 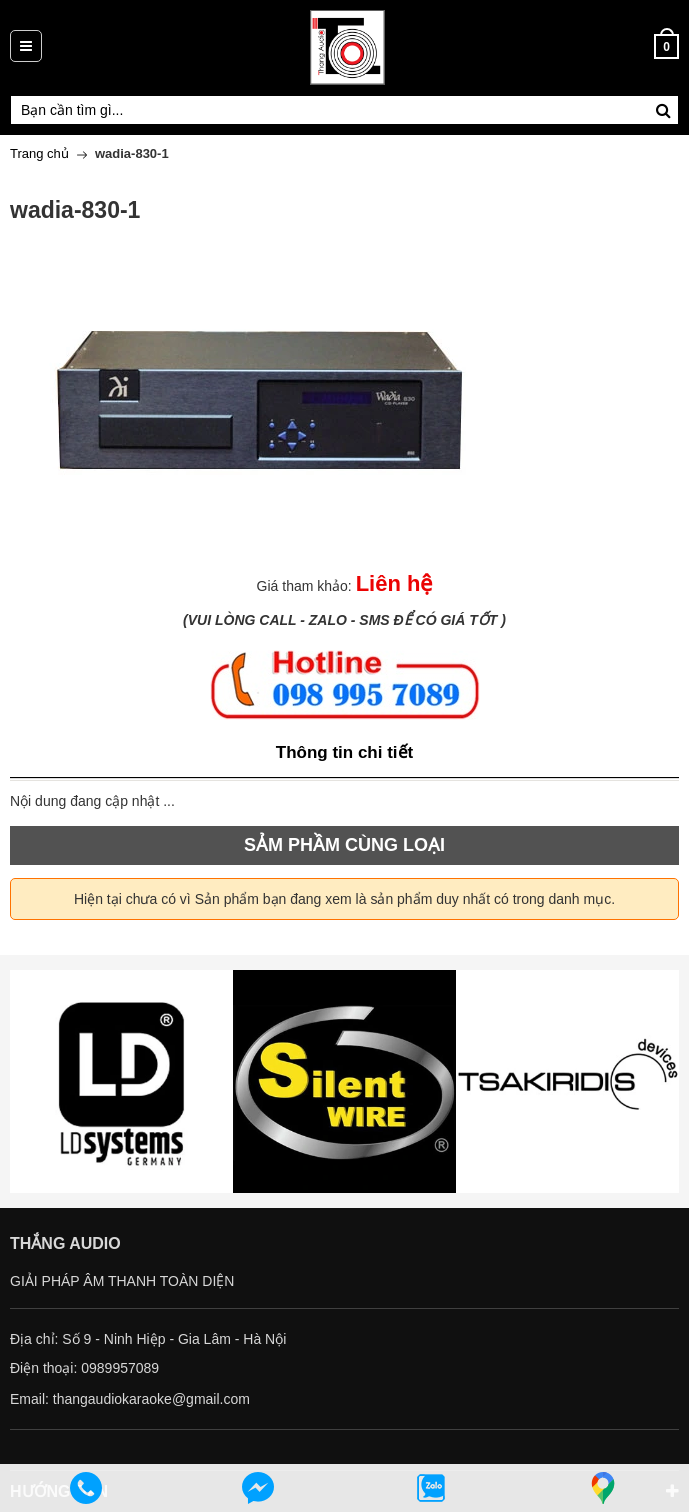 I want to click on Thông tin chi tiết, so click(x=344, y=752).